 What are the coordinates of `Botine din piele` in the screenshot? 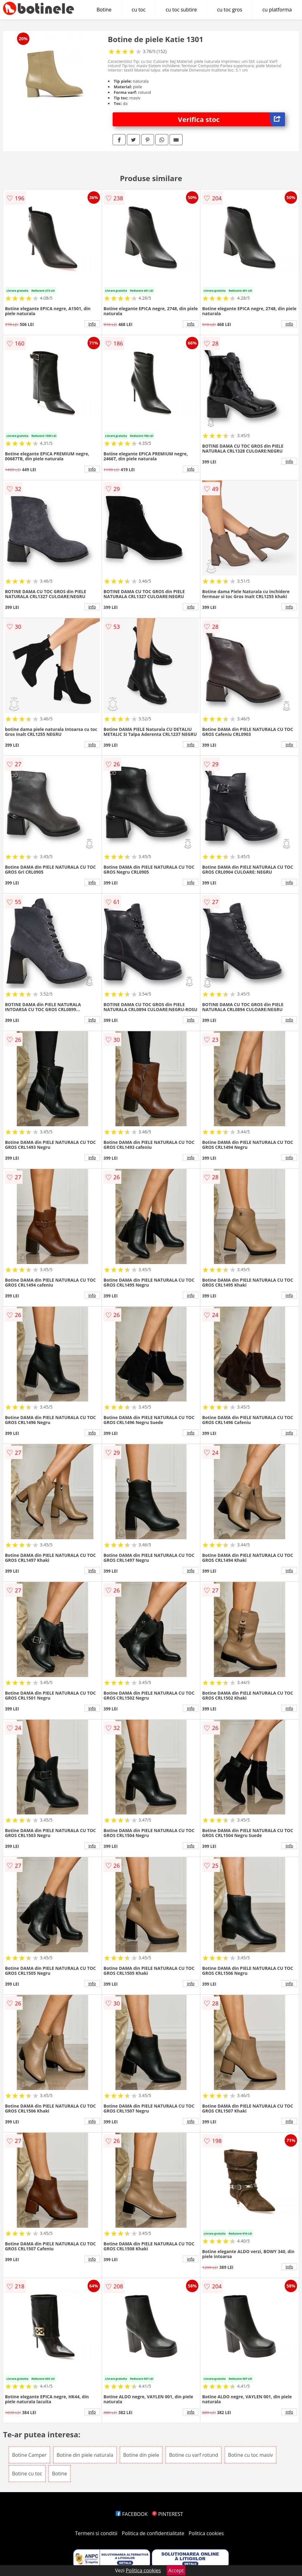 It's located at (141, 2455).